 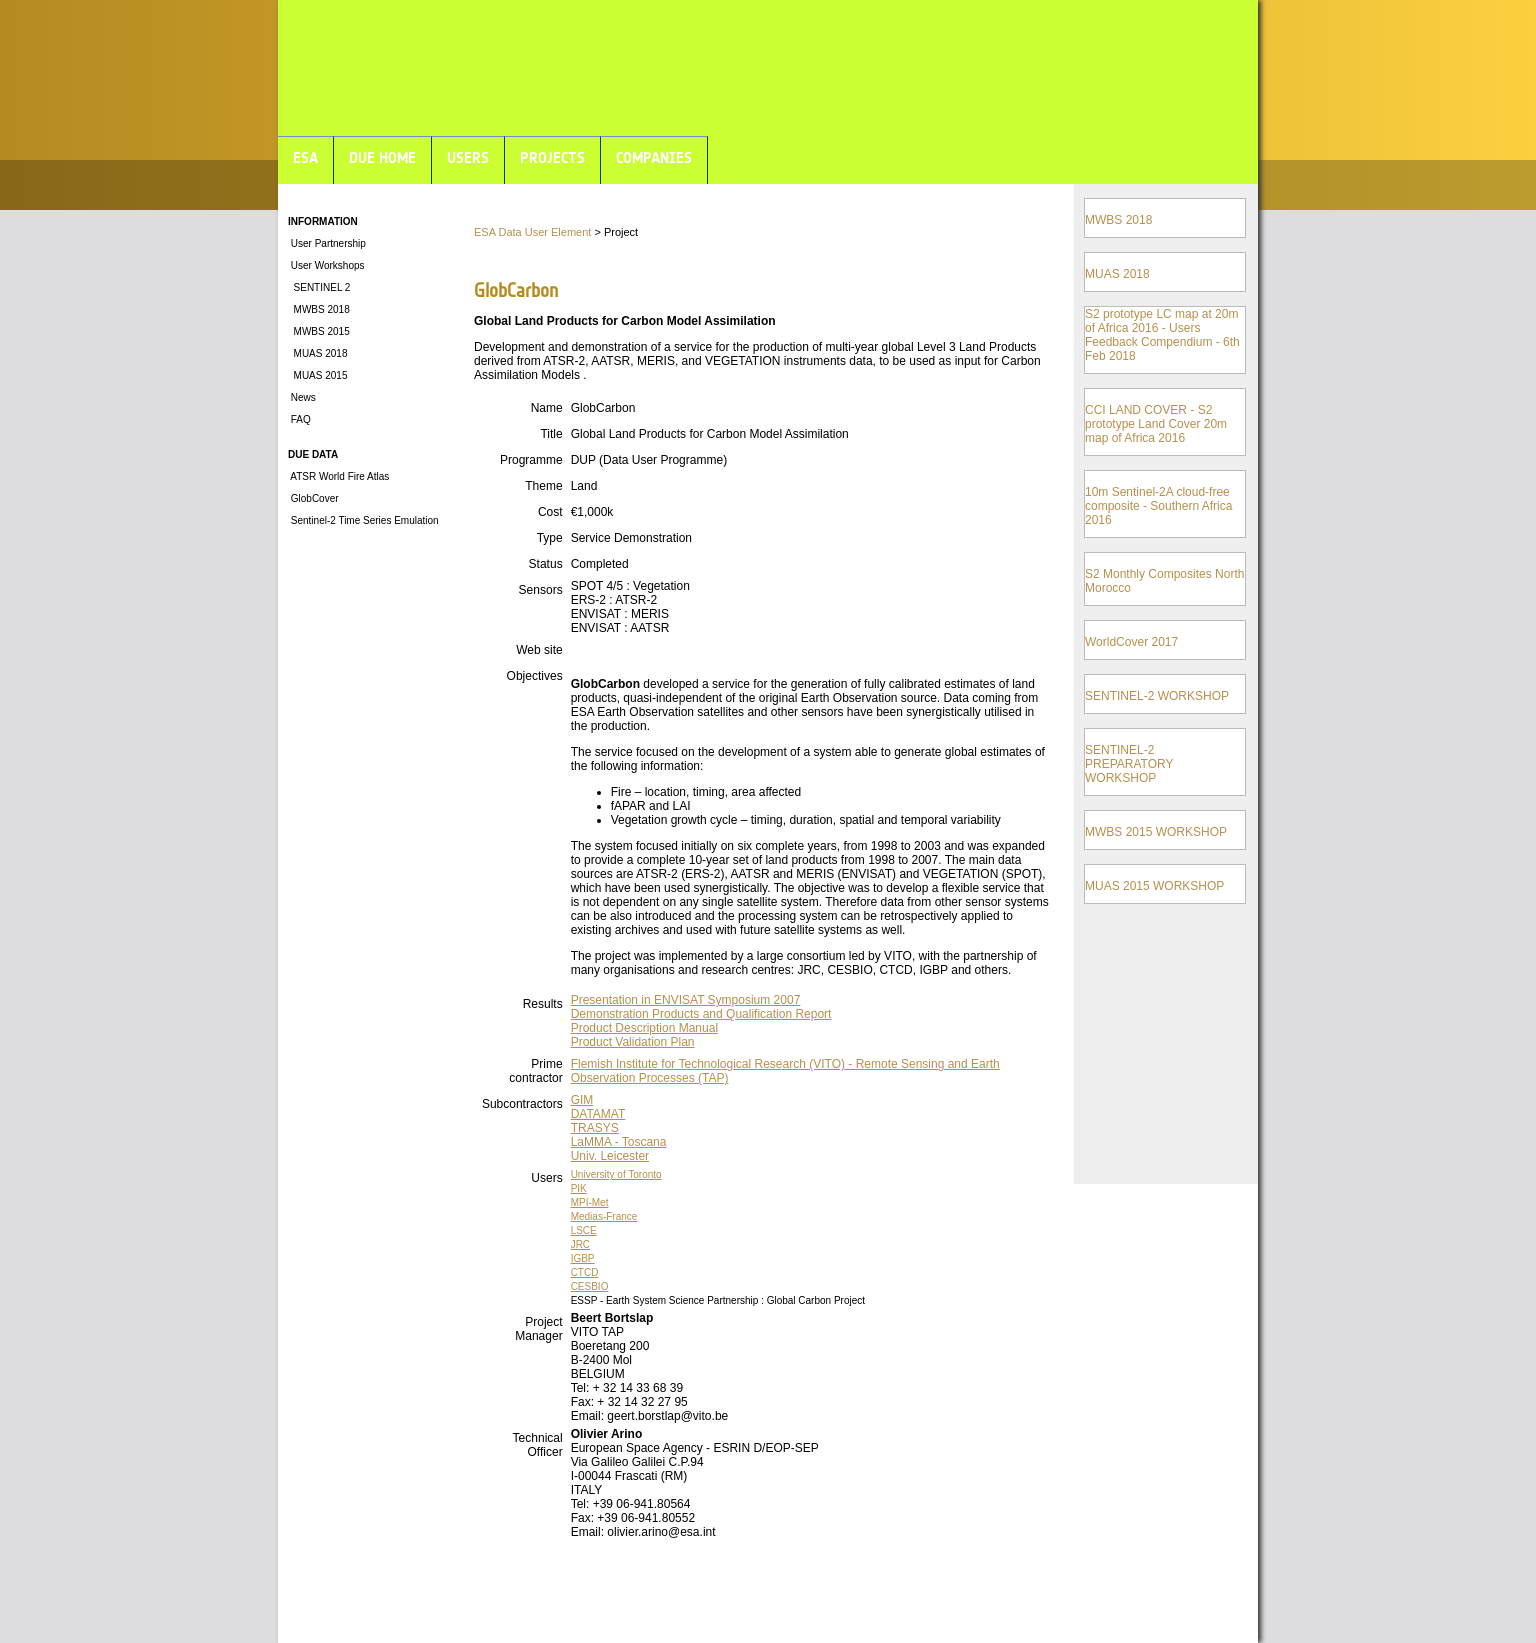 I want to click on Web site, so click(x=539, y=650).